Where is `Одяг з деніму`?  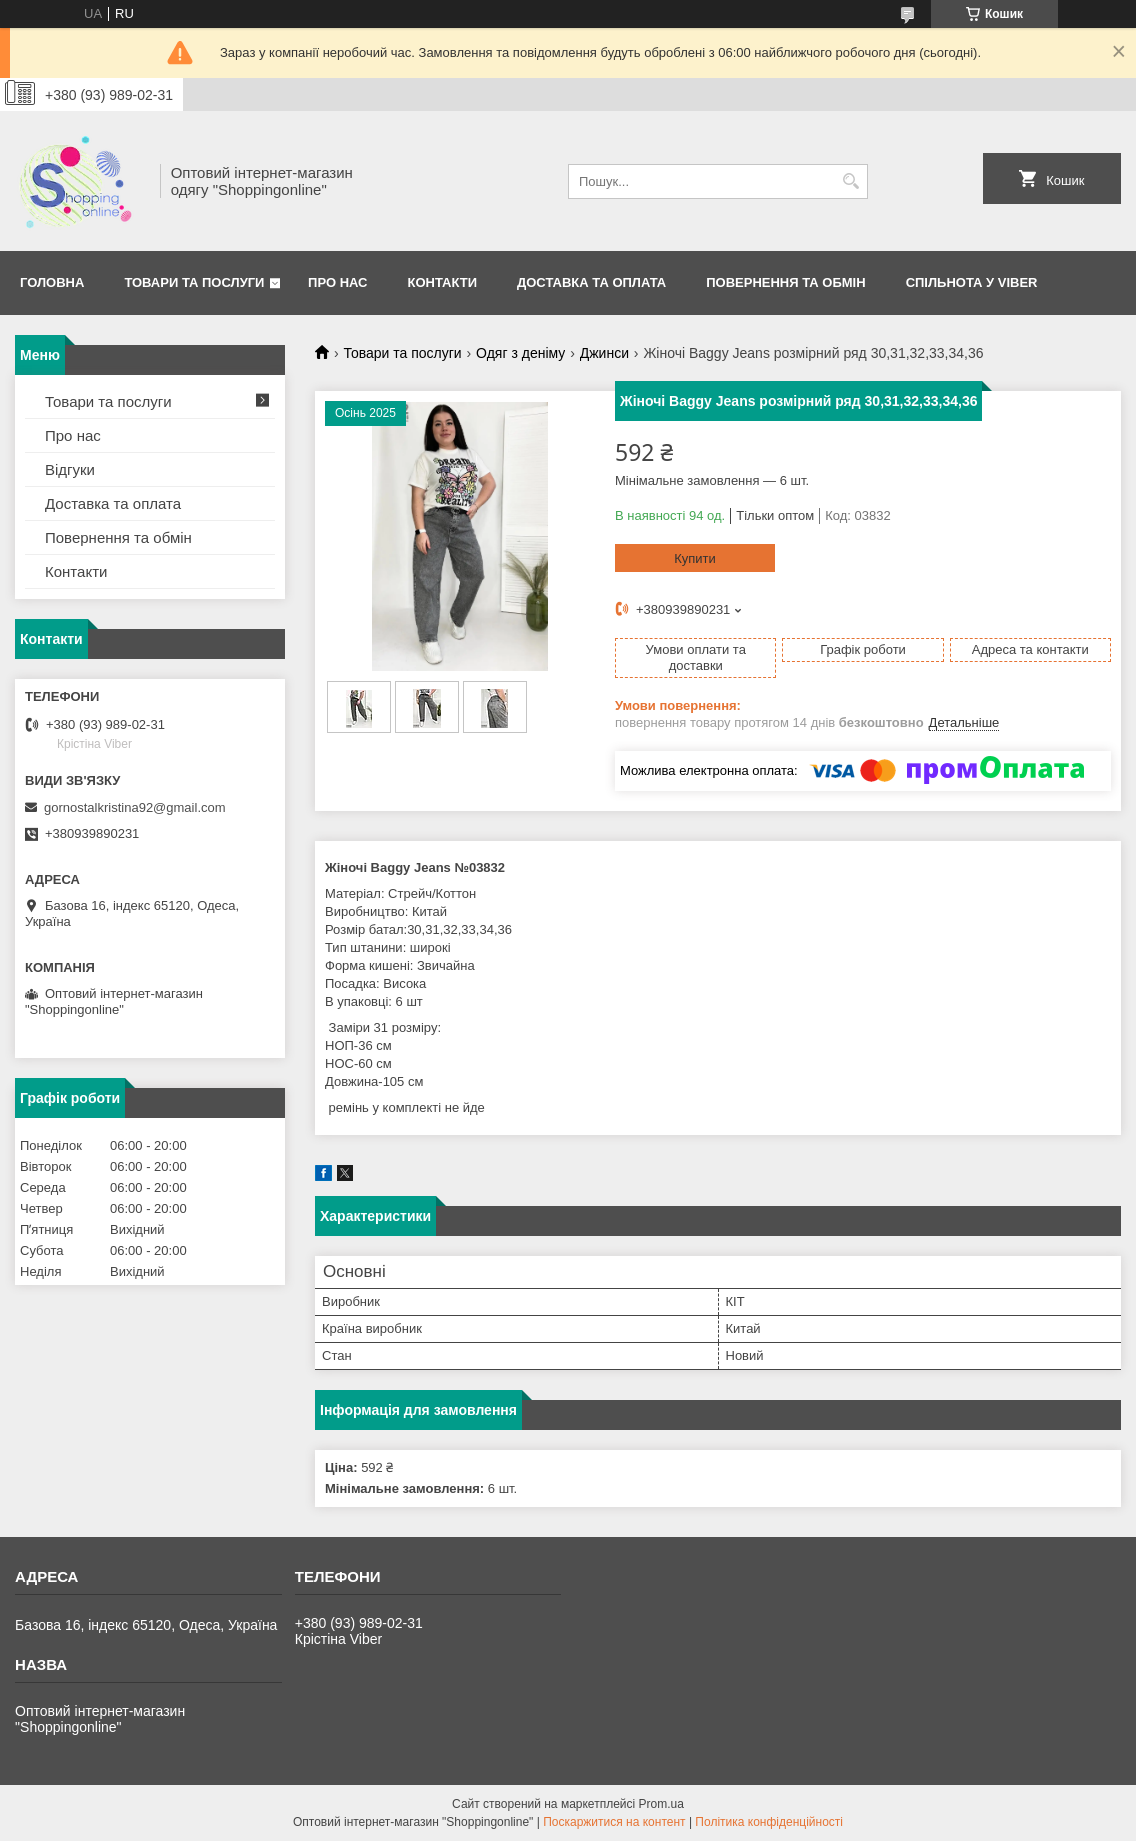 Одяг з деніму is located at coordinates (520, 353).